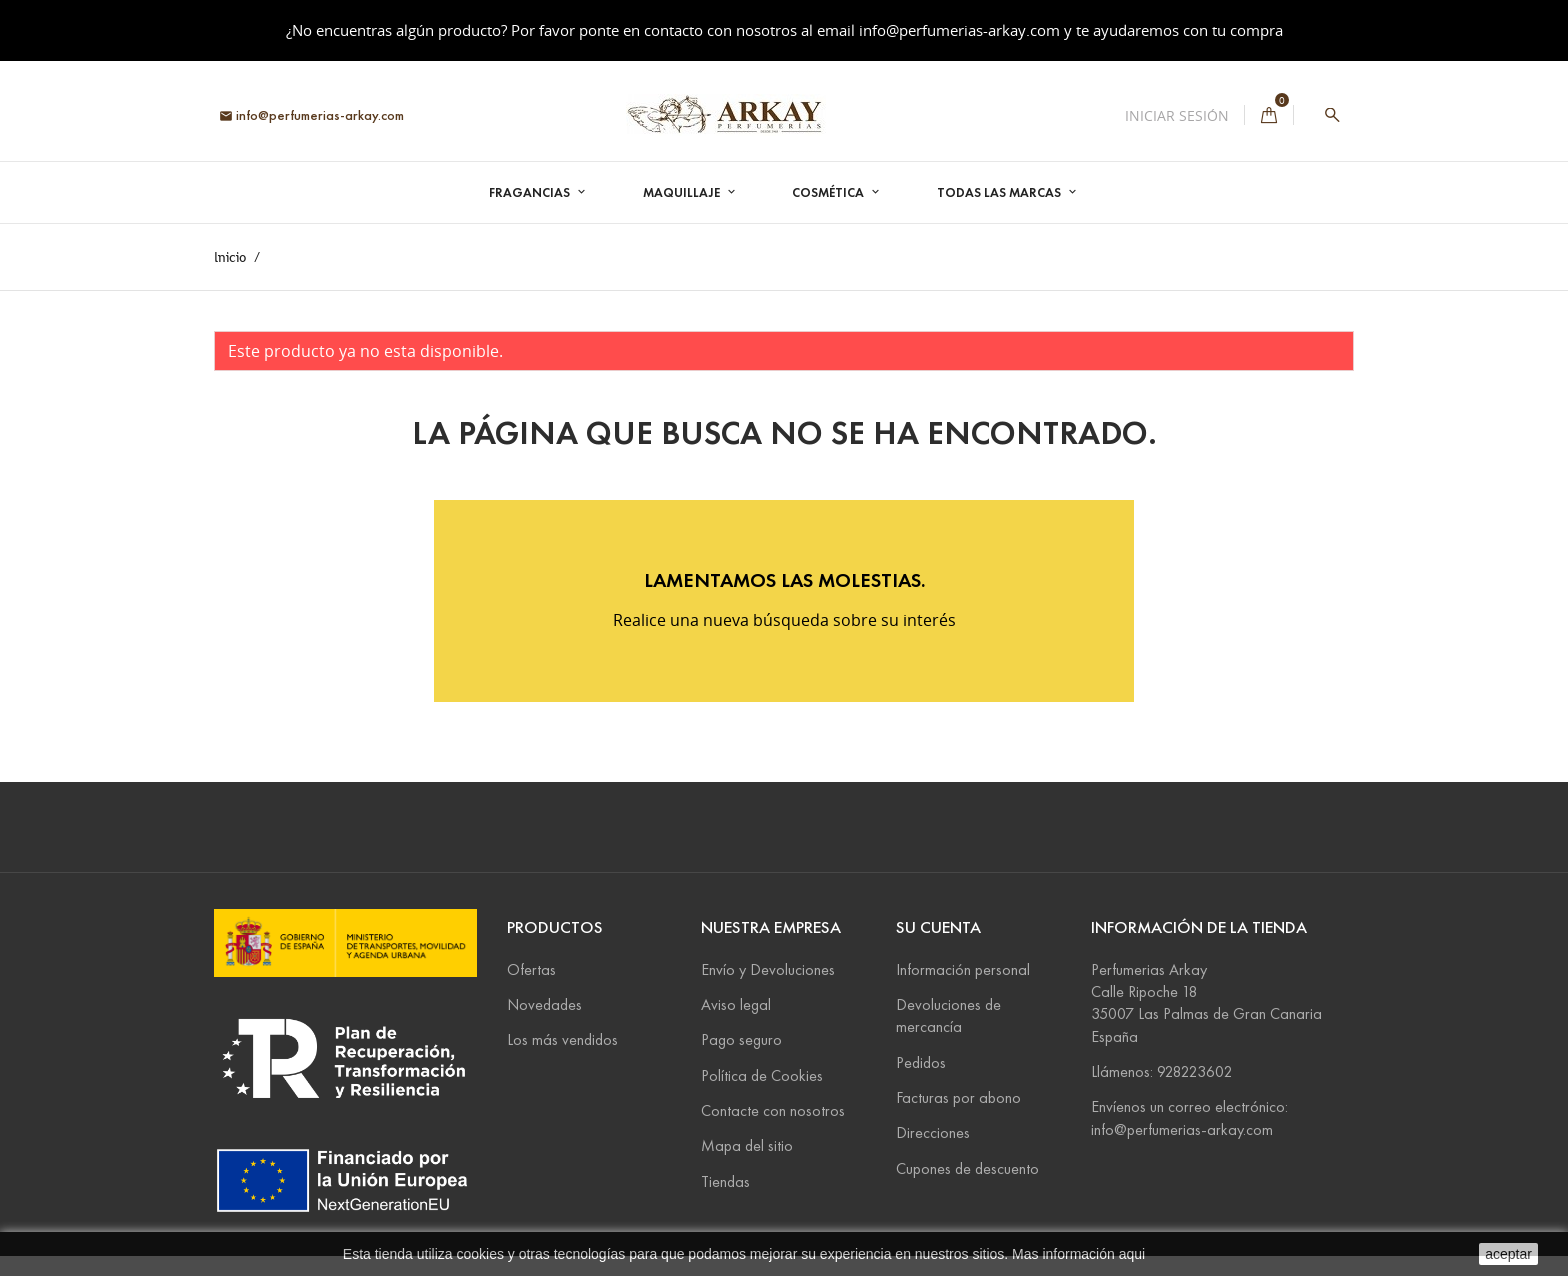 The height and width of the screenshot is (1276, 1568). What do you see at coordinates (829, 193) in the screenshot?
I see `Cosmética` at bounding box center [829, 193].